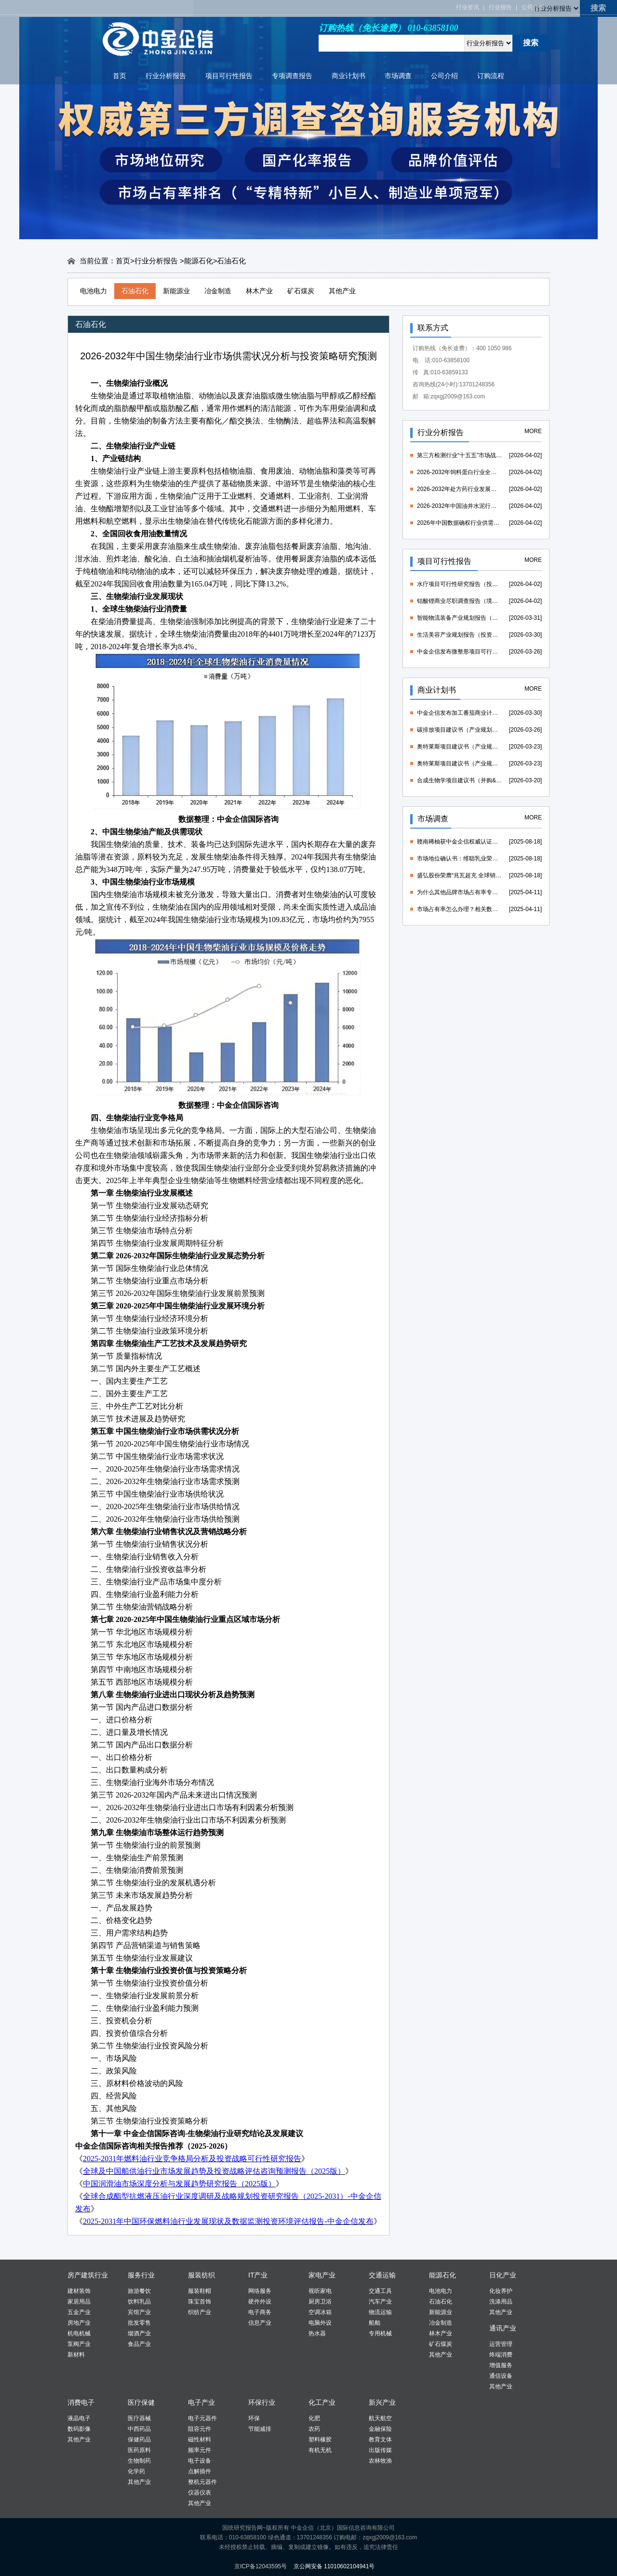 The height and width of the screenshot is (2576, 617). I want to click on 仪器仪表, so click(199, 2492).